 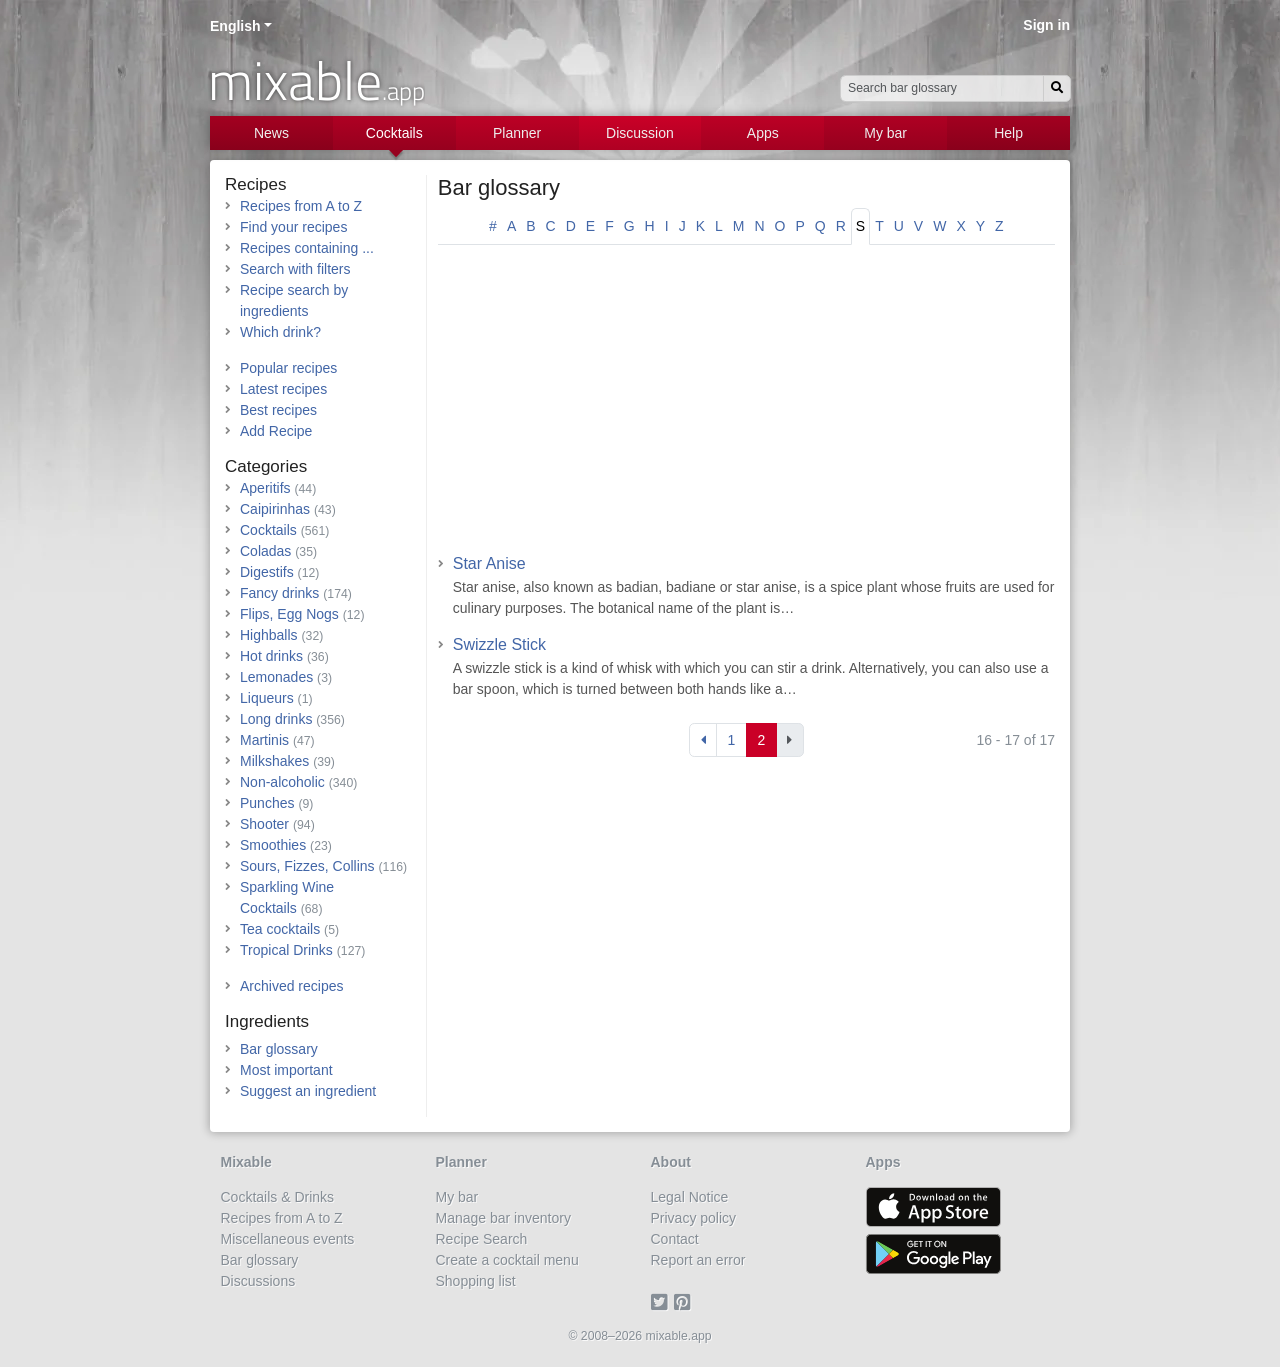 What do you see at coordinates (267, 572) in the screenshot?
I see `Digestifs` at bounding box center [267, 572].